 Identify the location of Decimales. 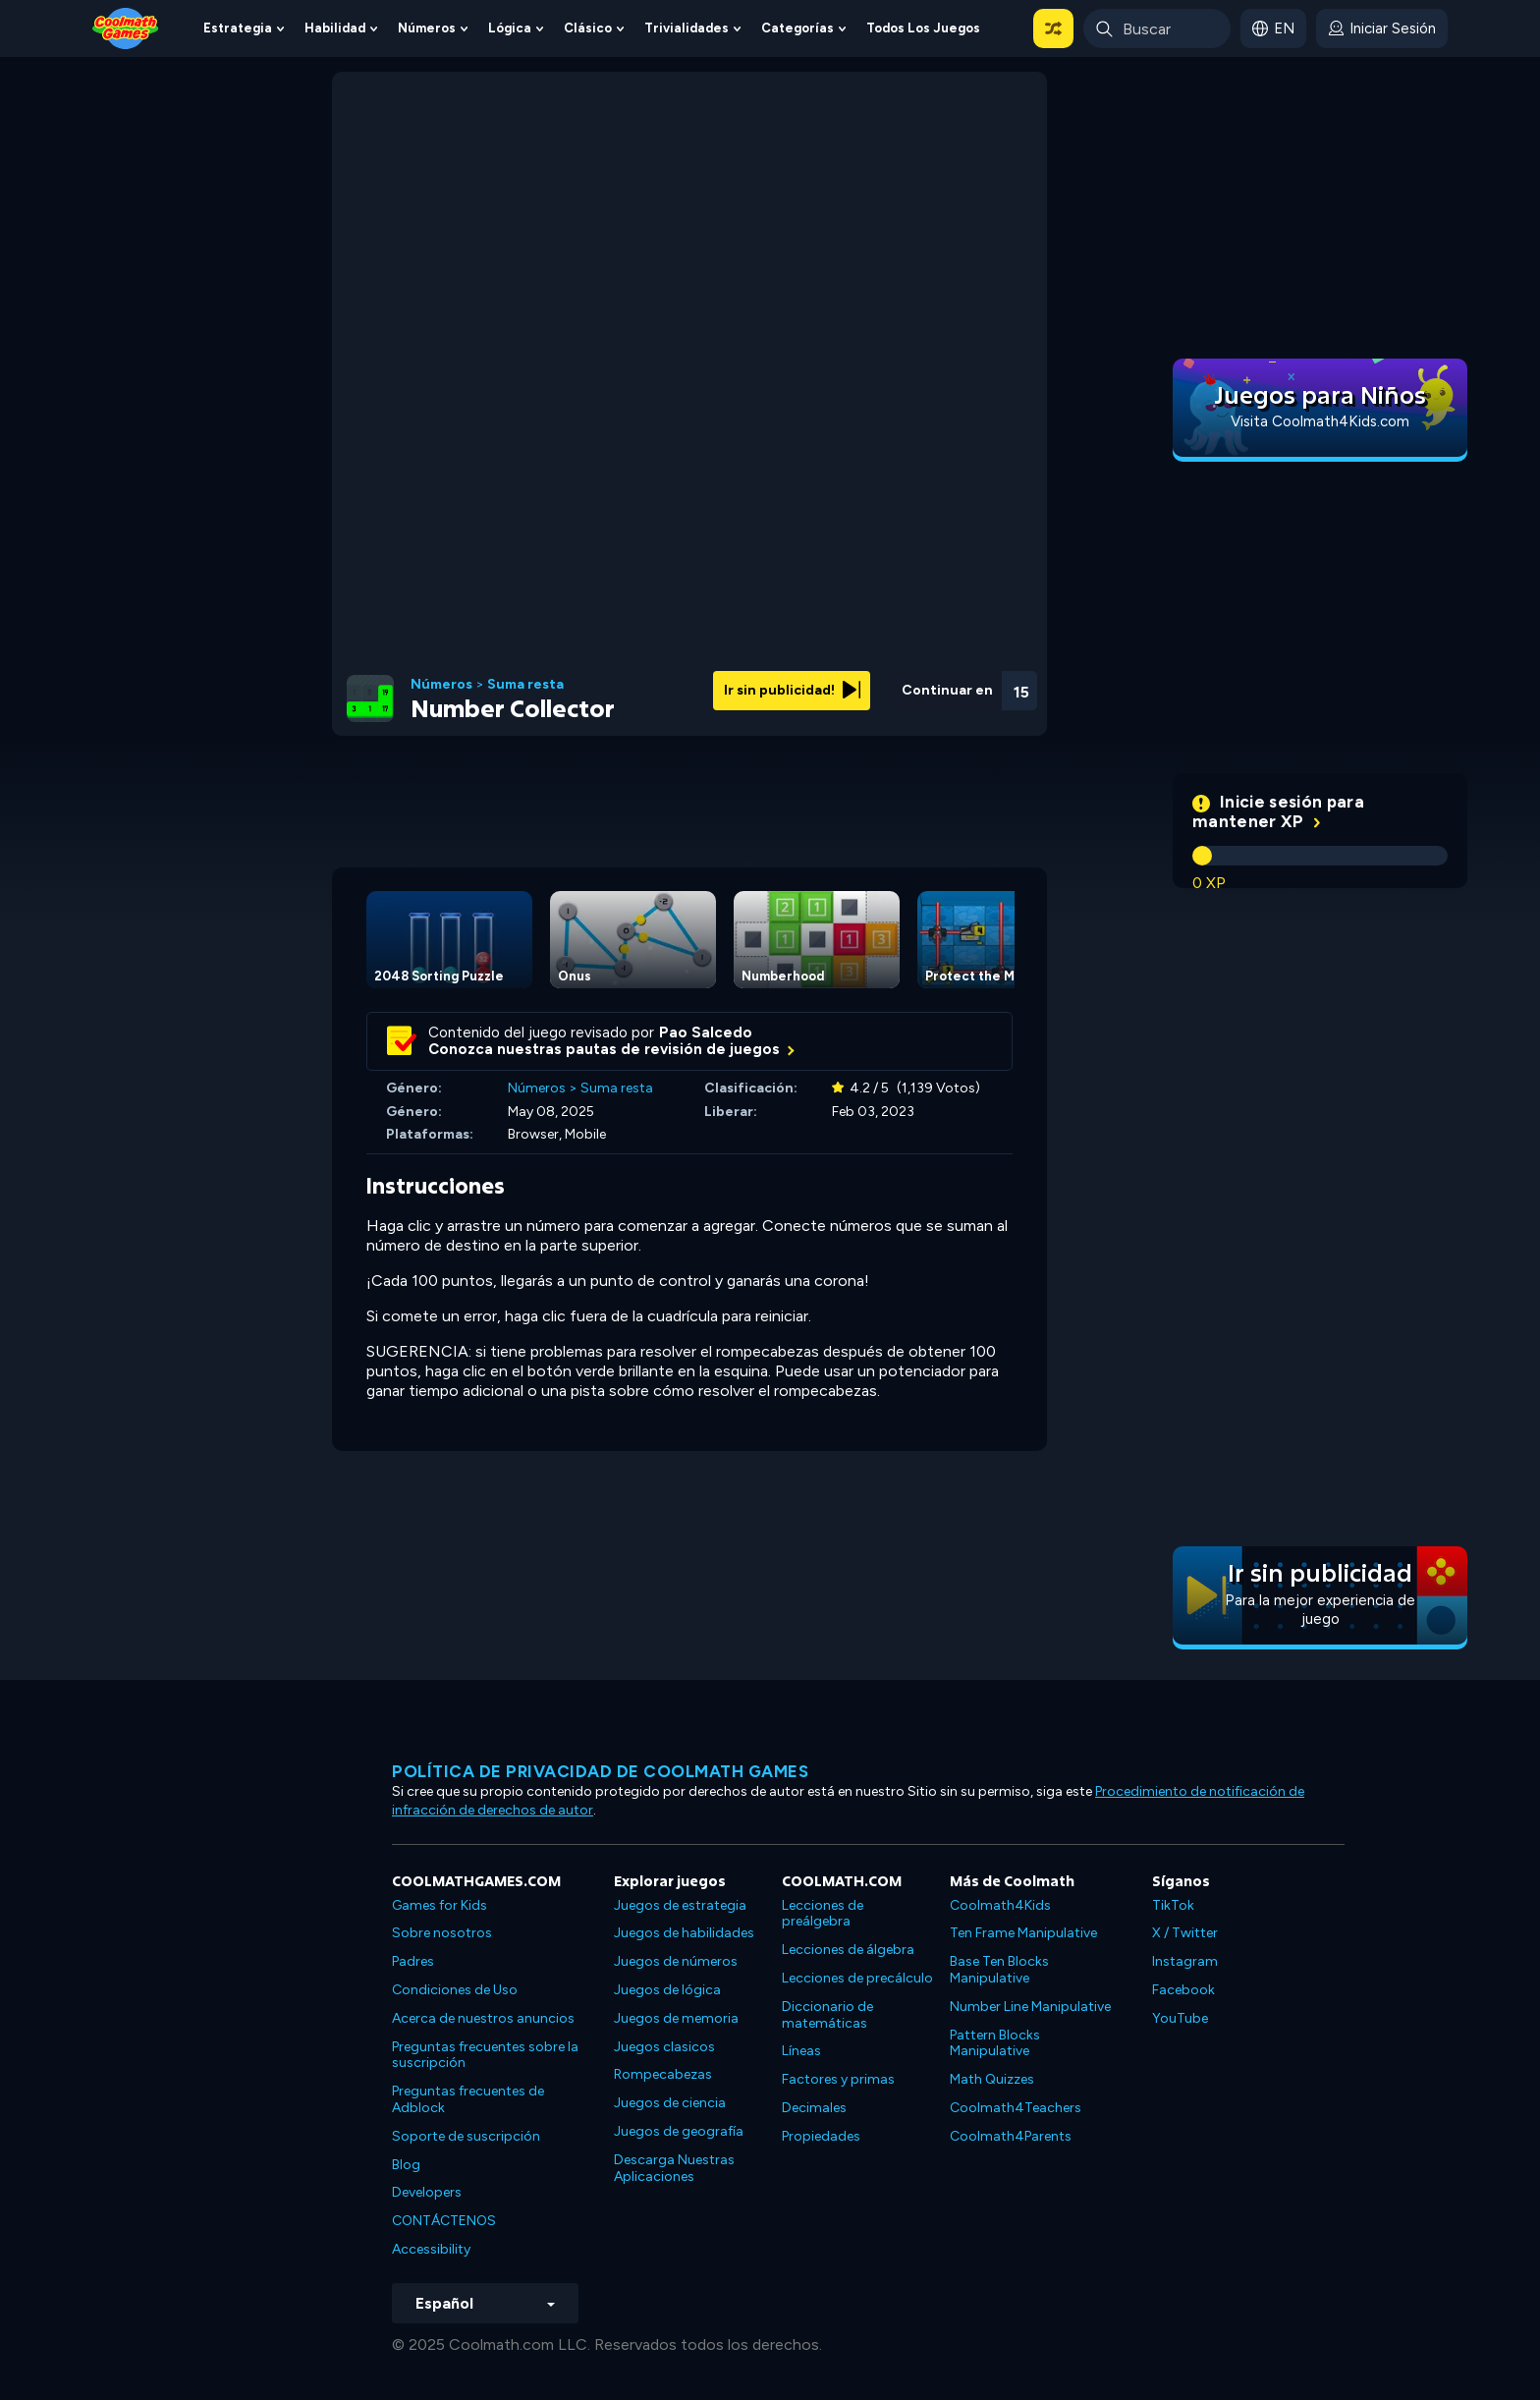
(814, 2107).